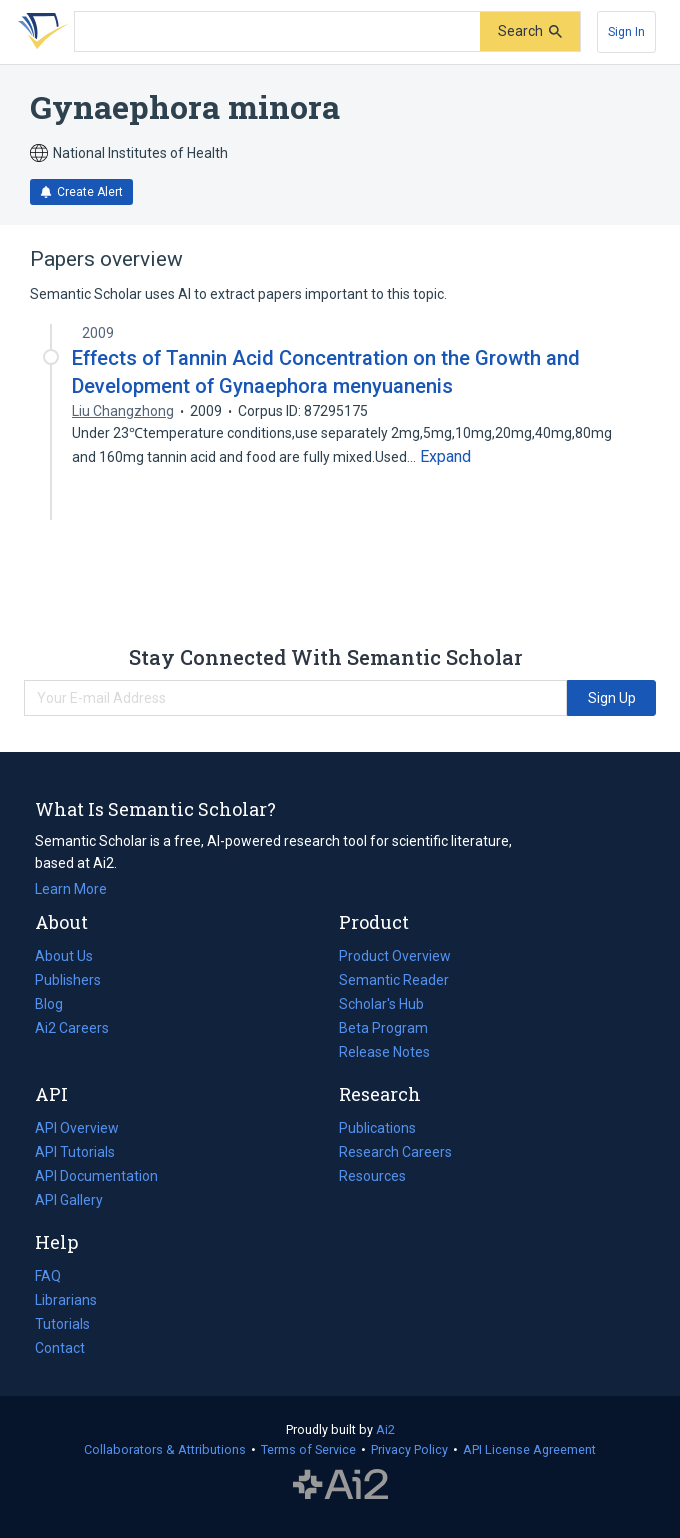  What do you see at coordinates (626, 32) in the screenshot?
I see `[Sign In]` at bounding box center [626, 32].